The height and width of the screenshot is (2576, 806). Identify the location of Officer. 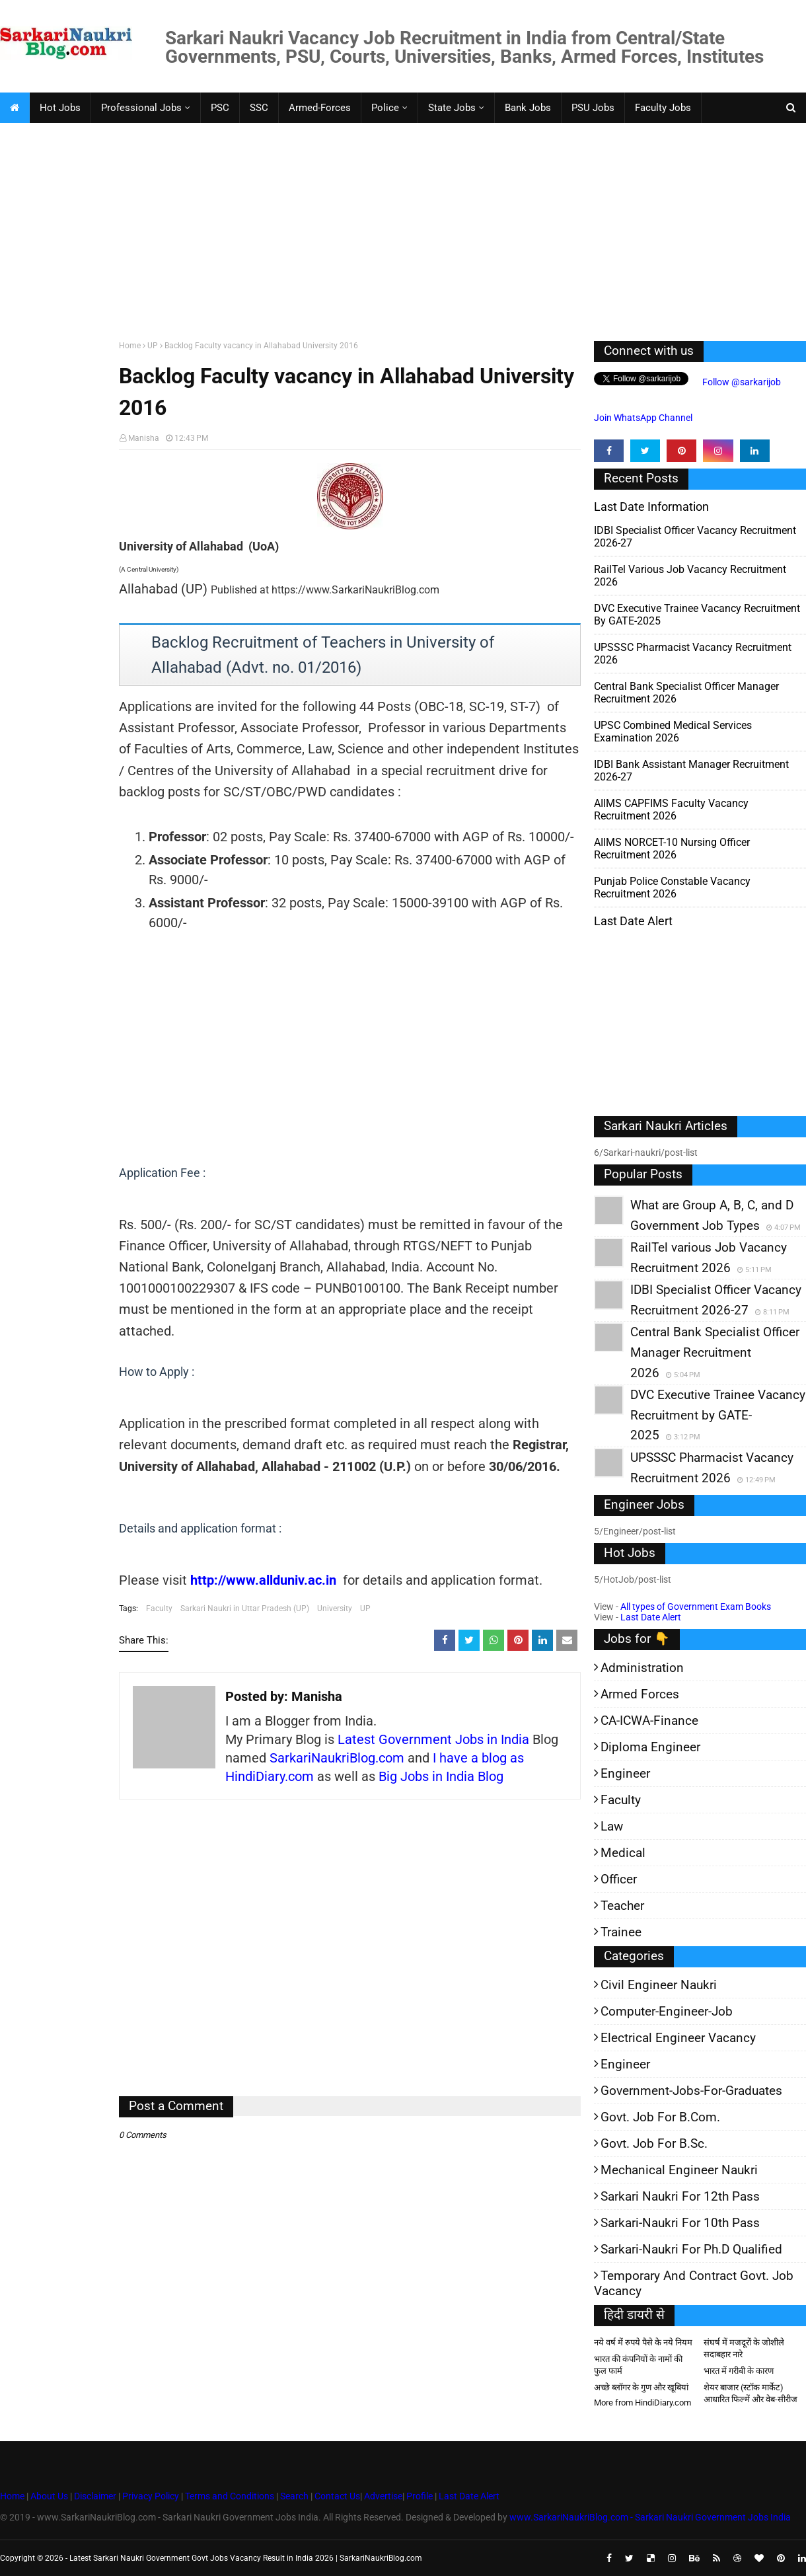
(619, 1879).